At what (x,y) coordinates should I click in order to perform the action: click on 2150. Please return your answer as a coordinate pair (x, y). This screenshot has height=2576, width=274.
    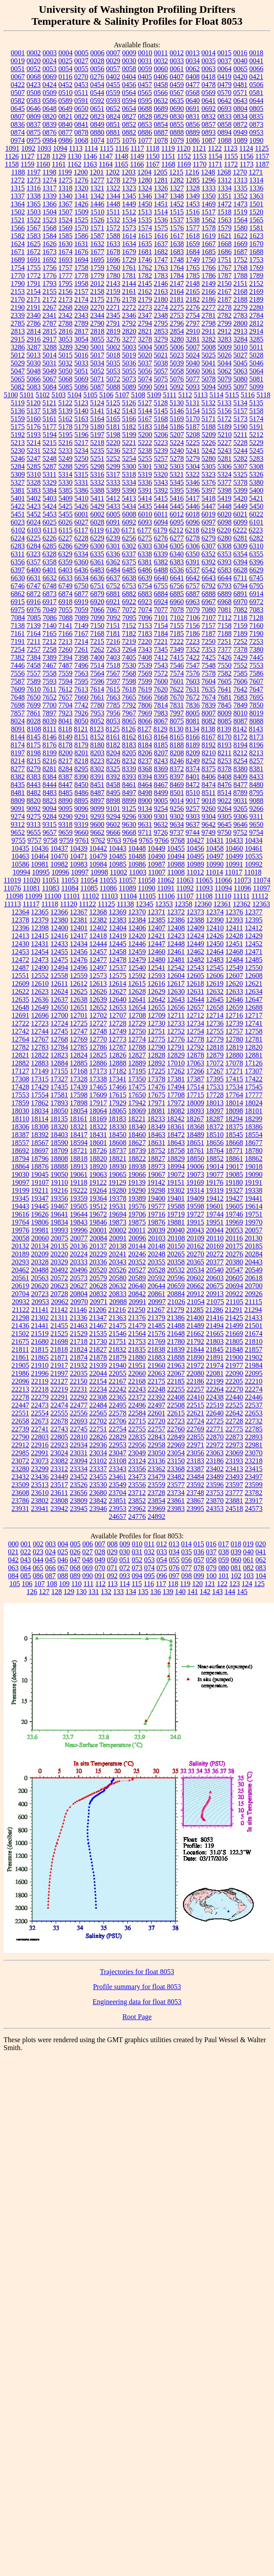
    Looking at the image, I should click on (224, 283).